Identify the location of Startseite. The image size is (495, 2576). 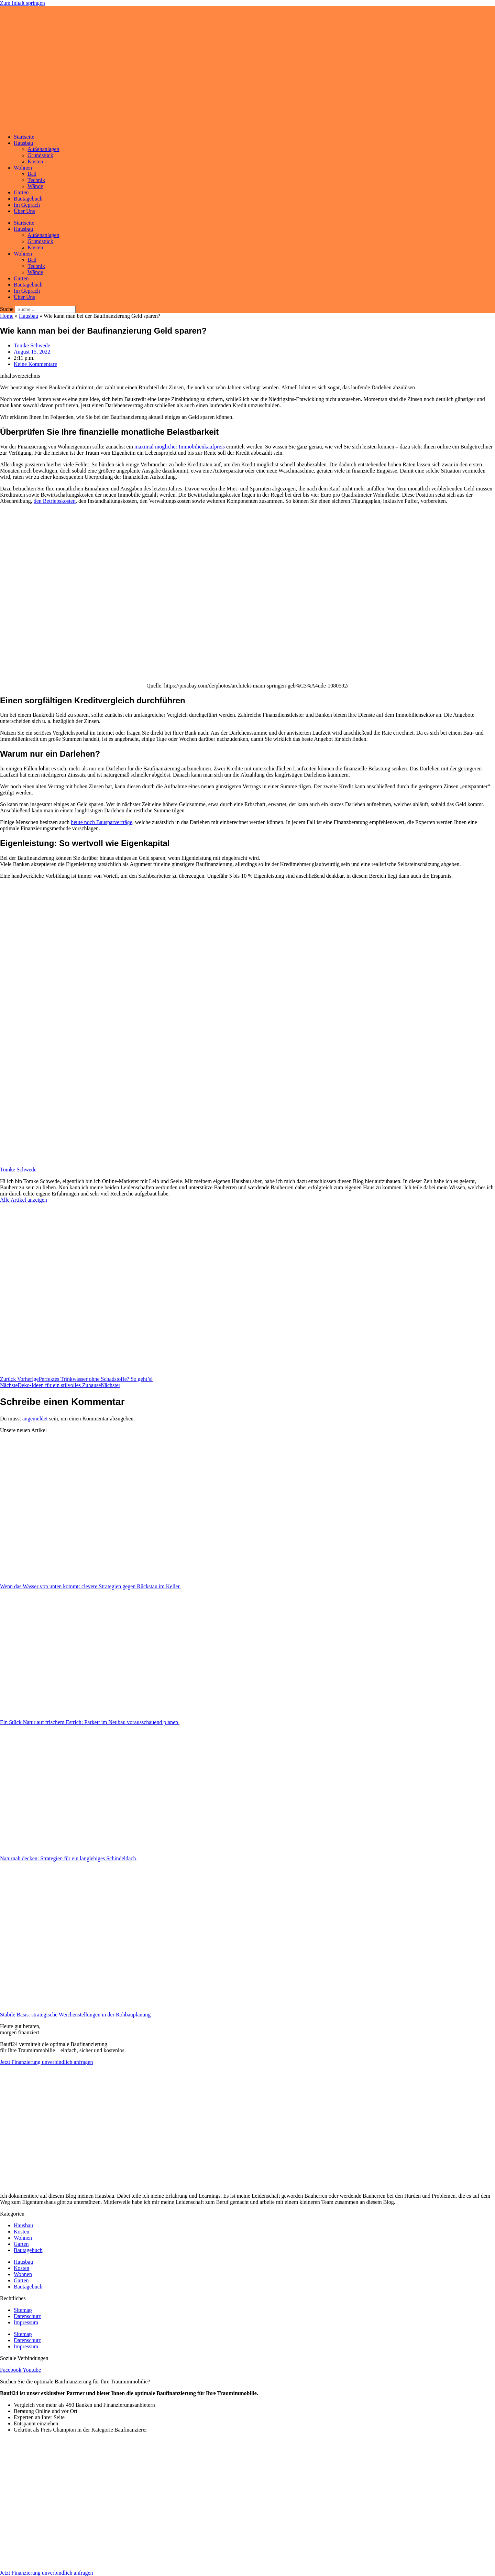
(24, 137).